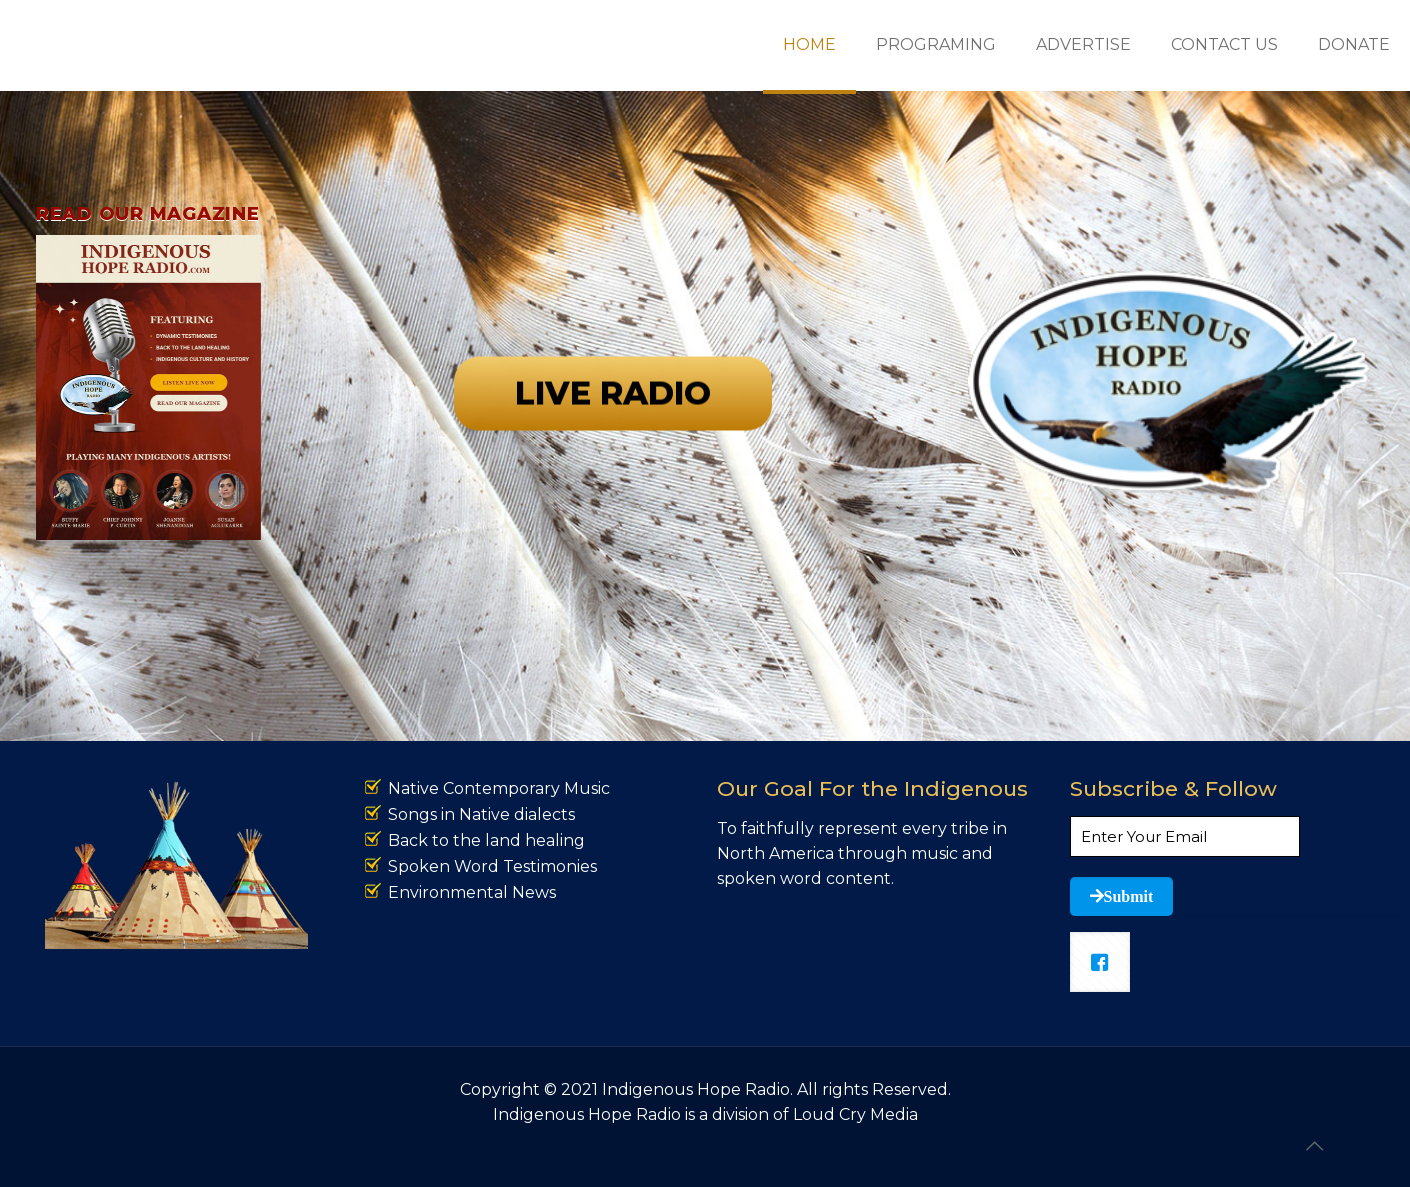 This screenshot has width=1410, height=1187. What do you see at coordinates (613, 455) in the screenshot?
I see `LIVE RADIO` at bounding box center [613, 455].